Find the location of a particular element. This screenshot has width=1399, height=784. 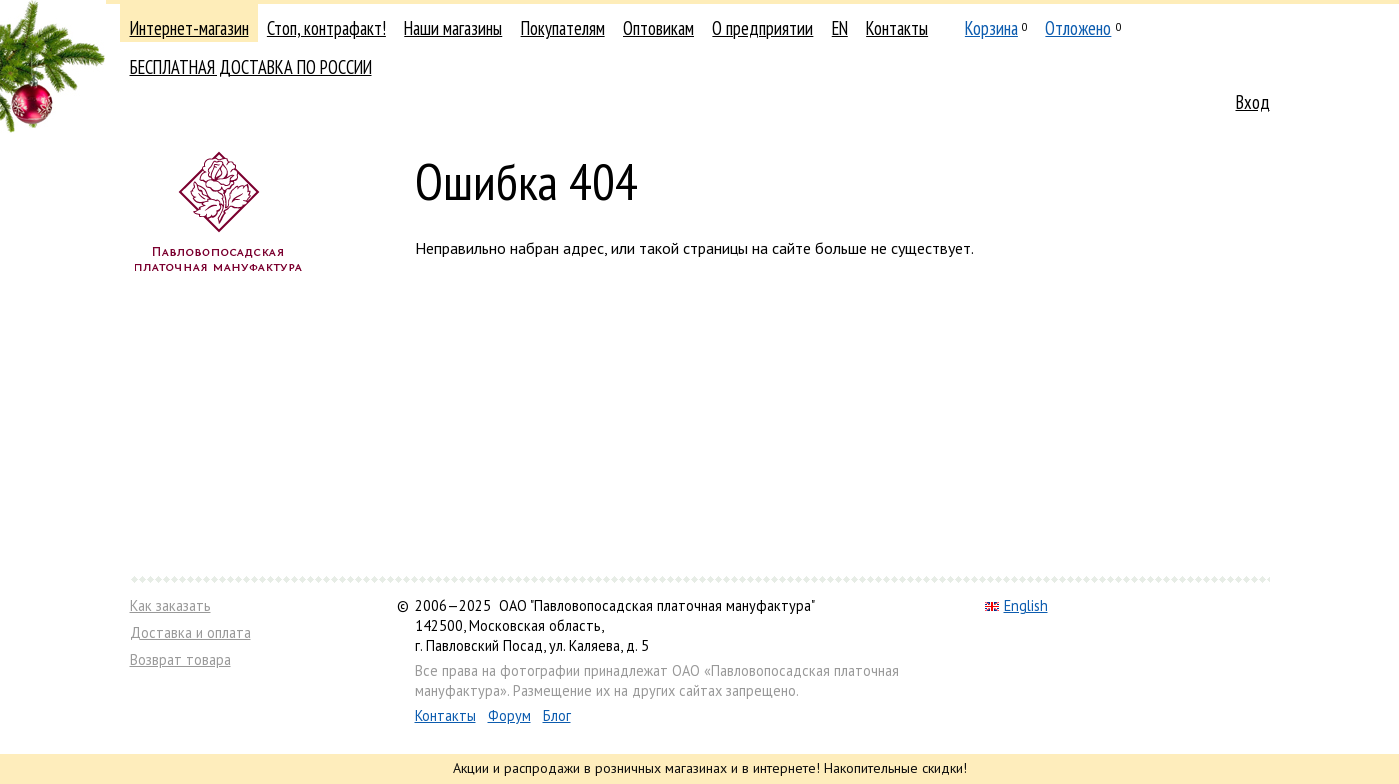

Корзина is located at coordinates (991, 28).